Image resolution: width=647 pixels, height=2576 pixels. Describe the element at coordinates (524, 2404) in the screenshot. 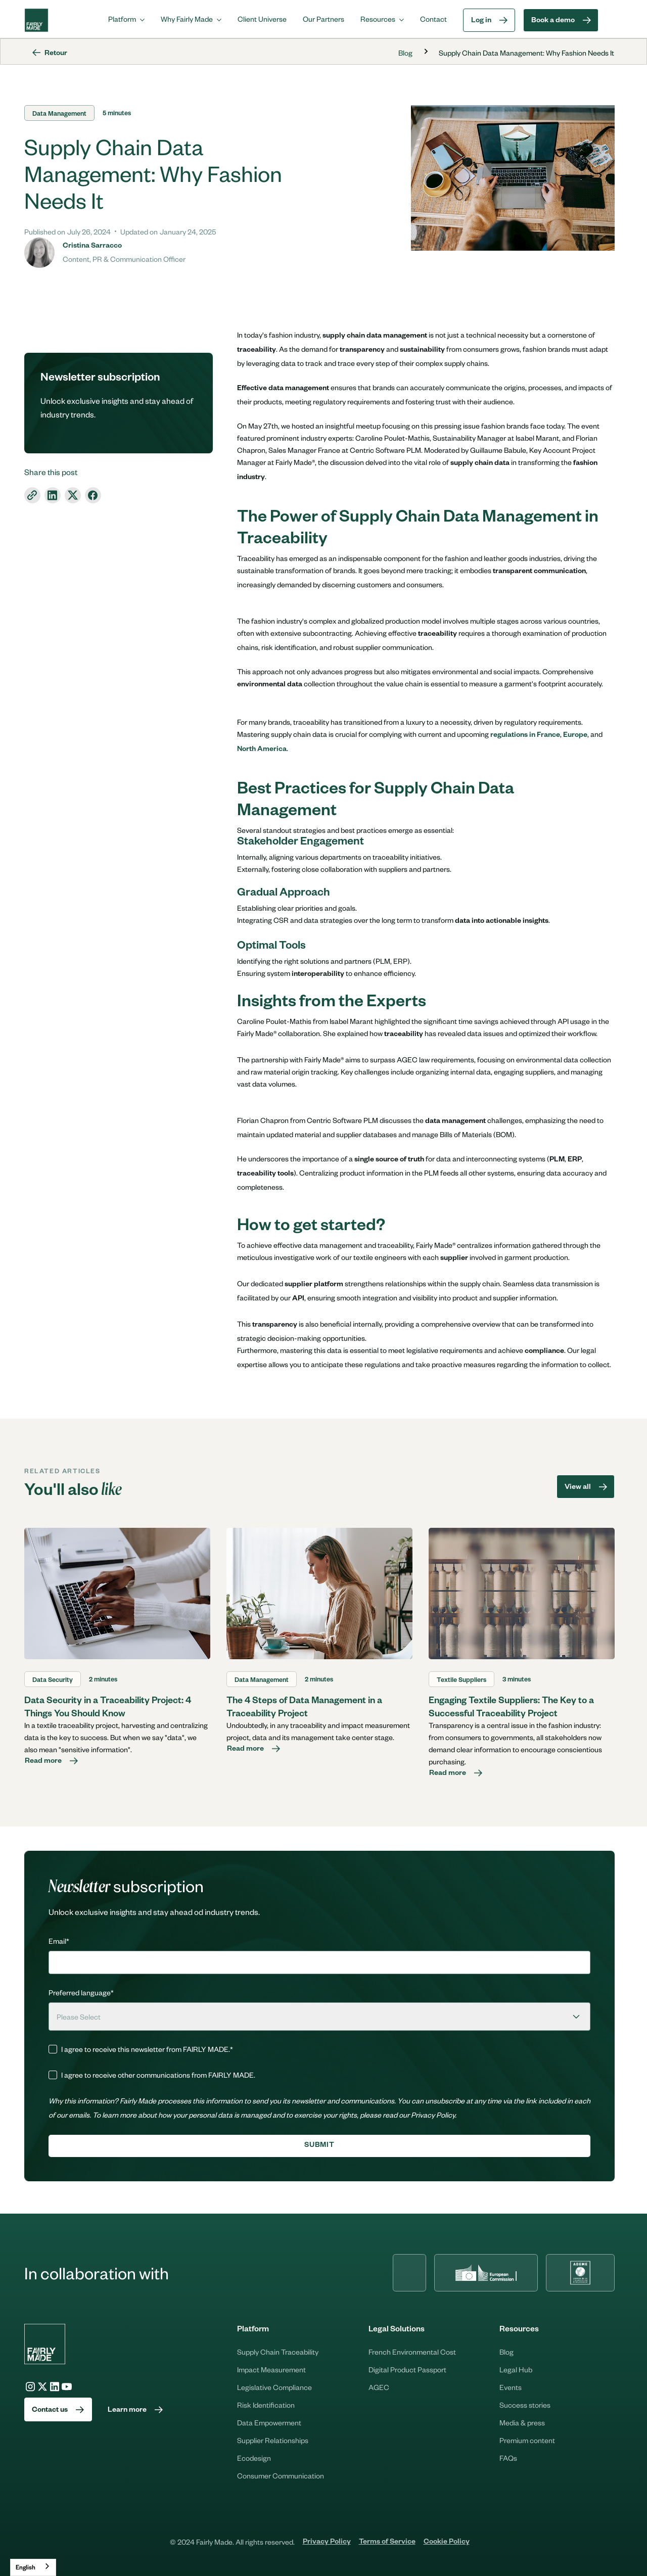

I see `Success stories` at that location.